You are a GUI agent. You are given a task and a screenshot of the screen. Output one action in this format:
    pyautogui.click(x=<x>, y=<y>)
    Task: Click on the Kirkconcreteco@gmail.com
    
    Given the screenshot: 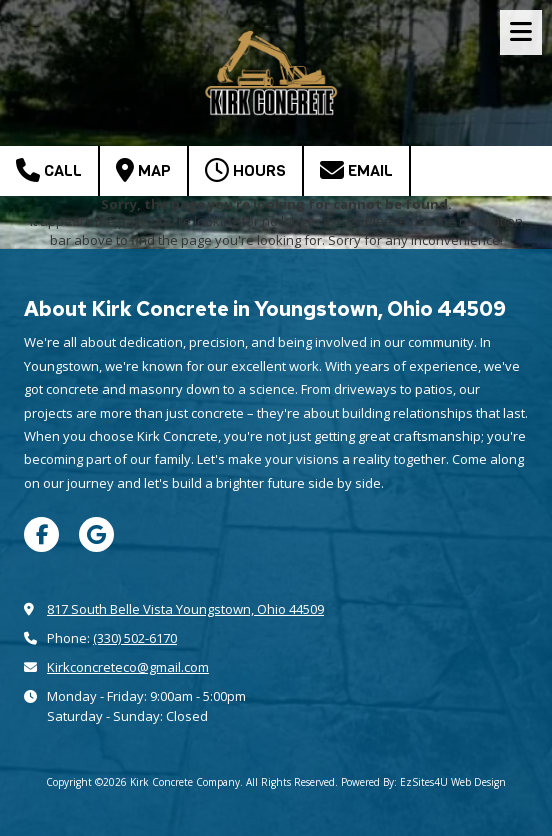 What is the action you would take?
    pyautogui.click(x=128, y=667)
    